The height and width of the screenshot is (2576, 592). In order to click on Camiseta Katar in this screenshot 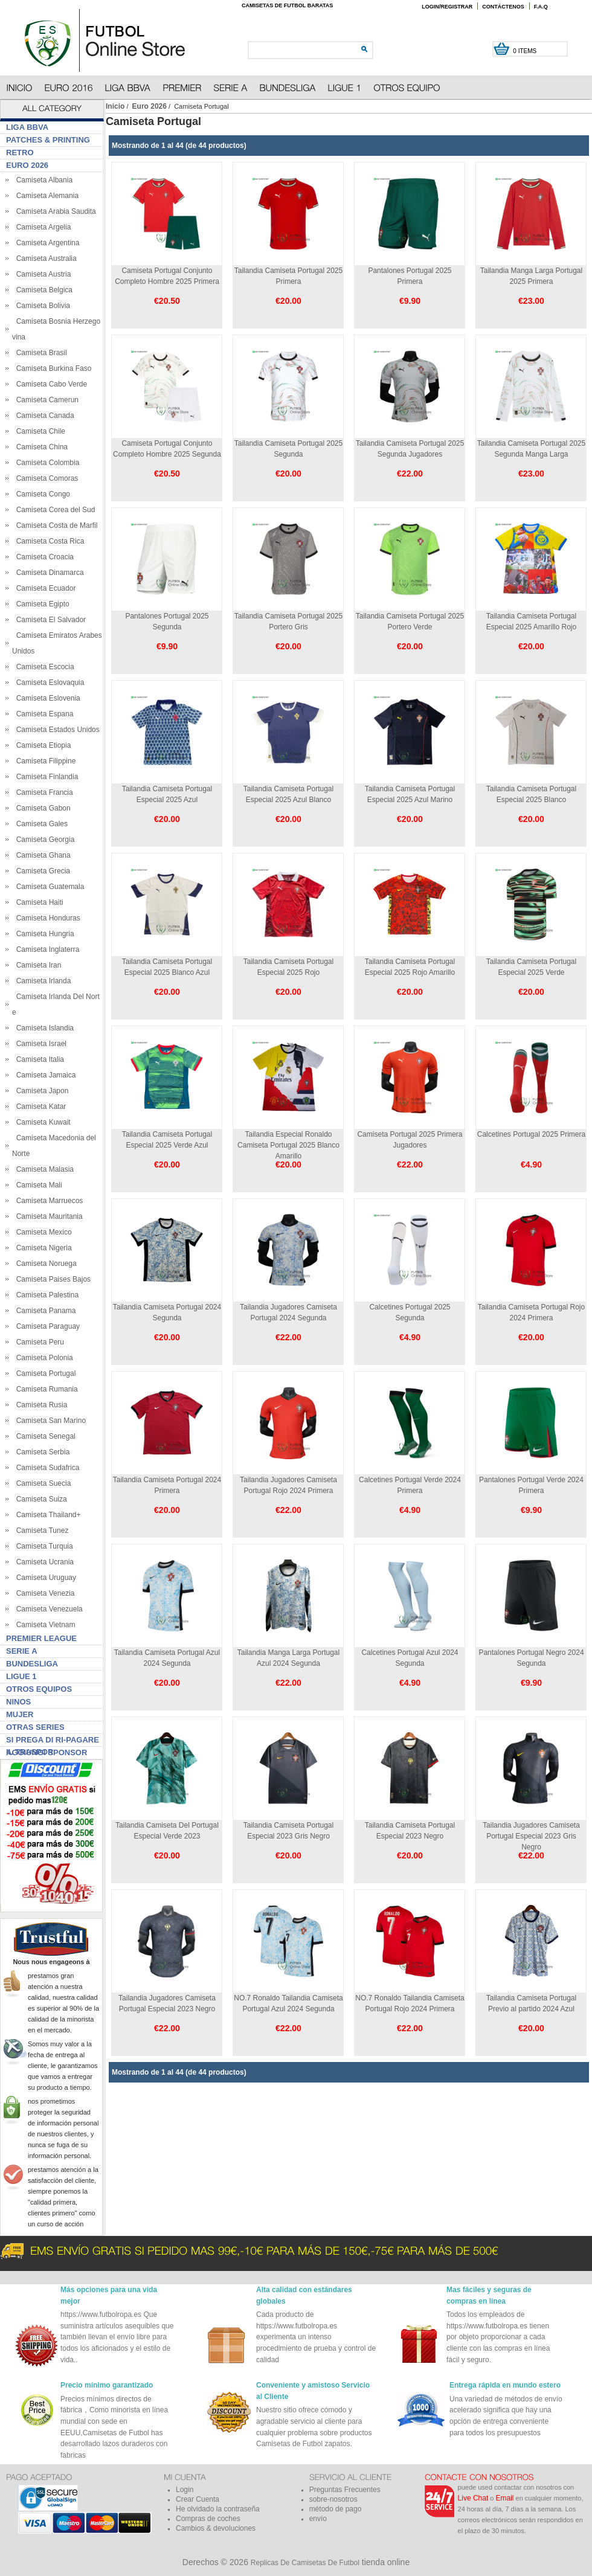, I will do `click(39, 1106)`.